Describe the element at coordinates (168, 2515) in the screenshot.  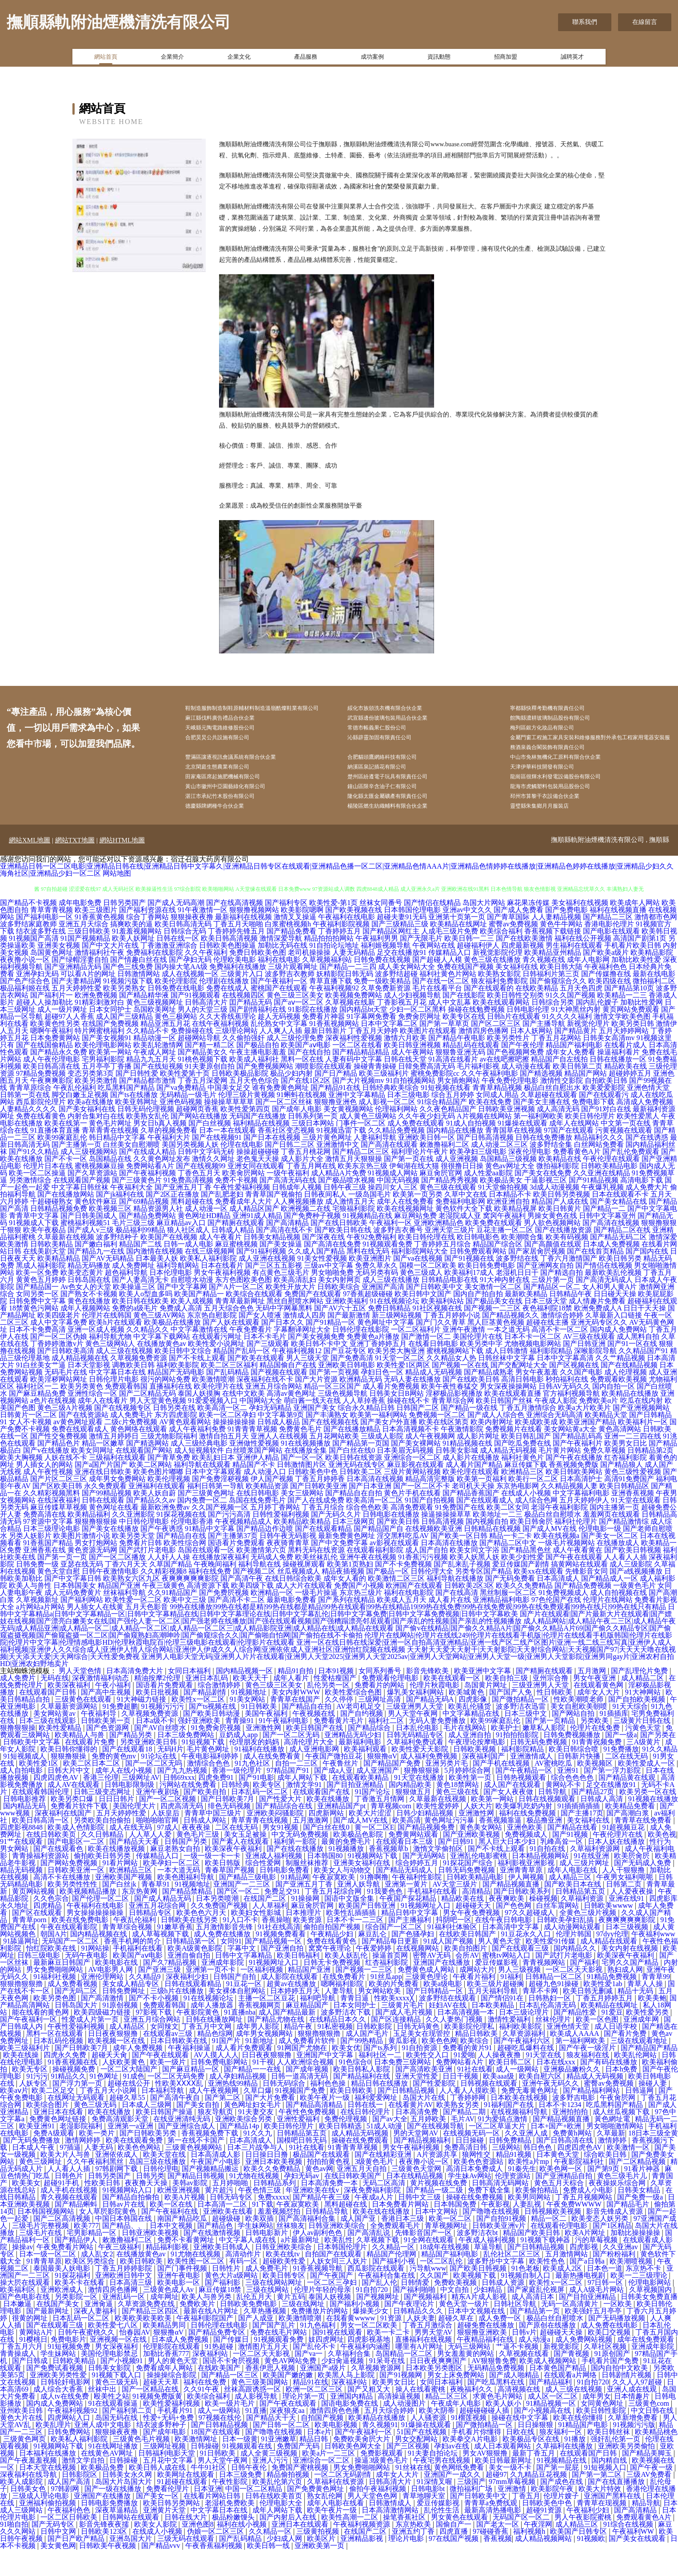
I see `免费看伦理片` at that location.